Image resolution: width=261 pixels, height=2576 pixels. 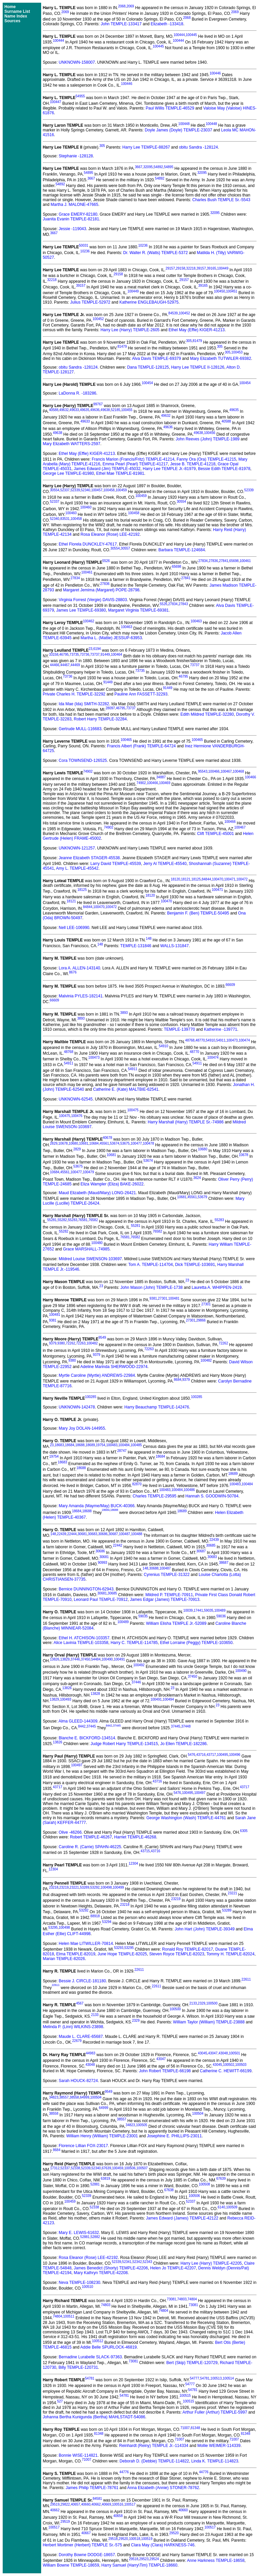 I want to click on 40678, so click(x=107, y=1138).